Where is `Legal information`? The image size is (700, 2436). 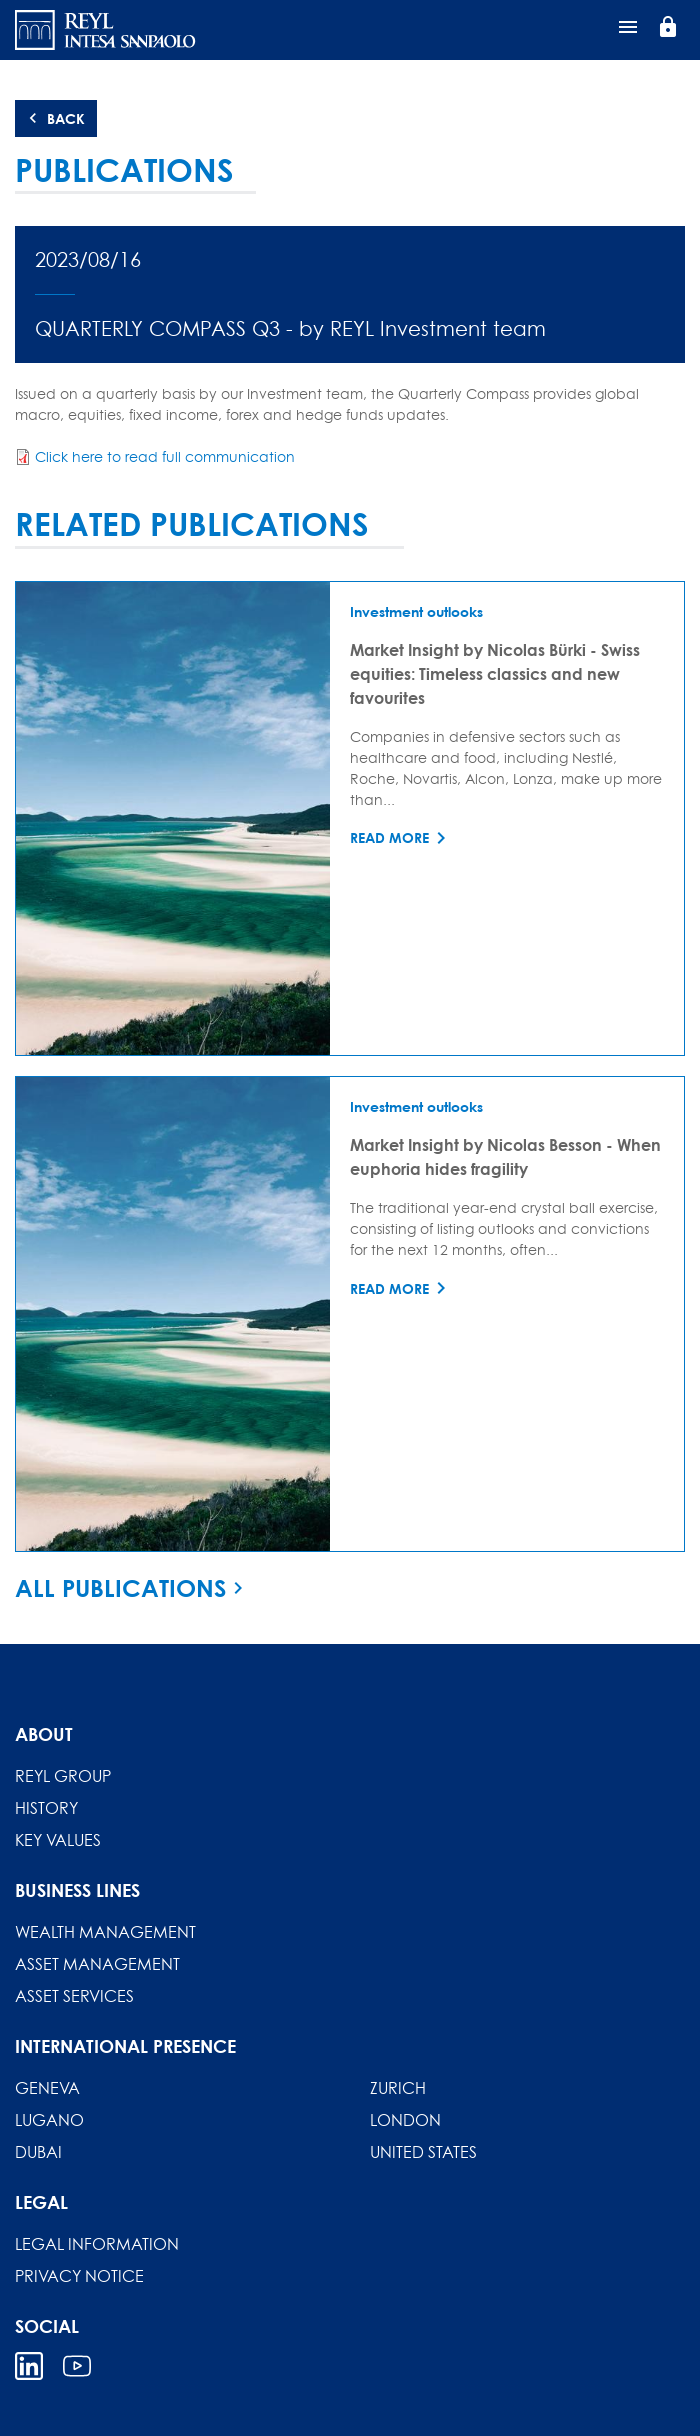 Legal information is located at coordinates (97, 2244).